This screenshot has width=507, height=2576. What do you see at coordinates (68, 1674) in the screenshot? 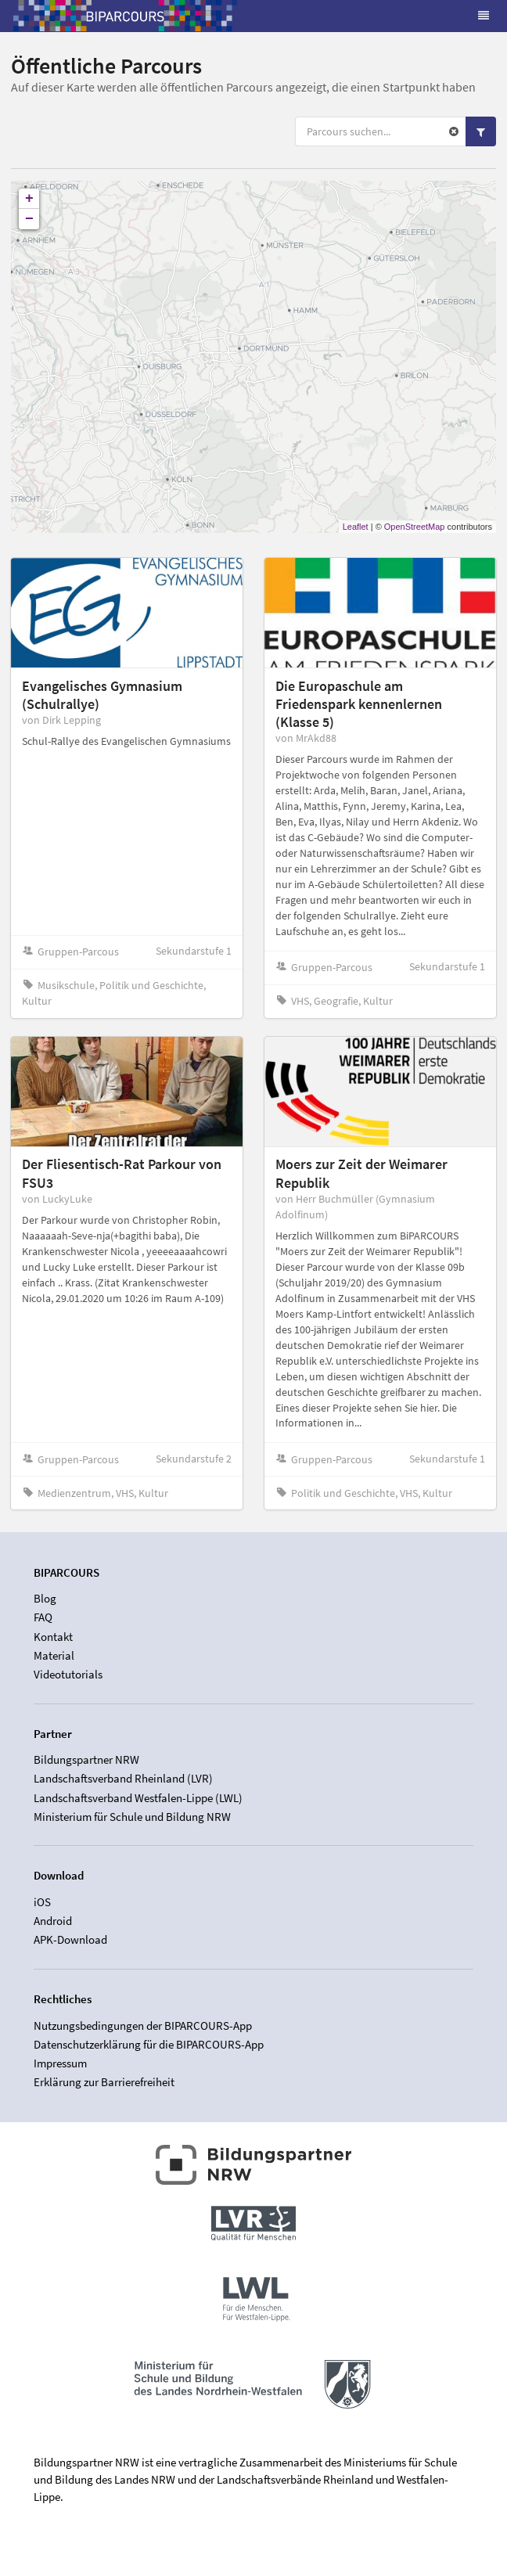
I see `Videotutorials` at bounding box center [68, 1674].